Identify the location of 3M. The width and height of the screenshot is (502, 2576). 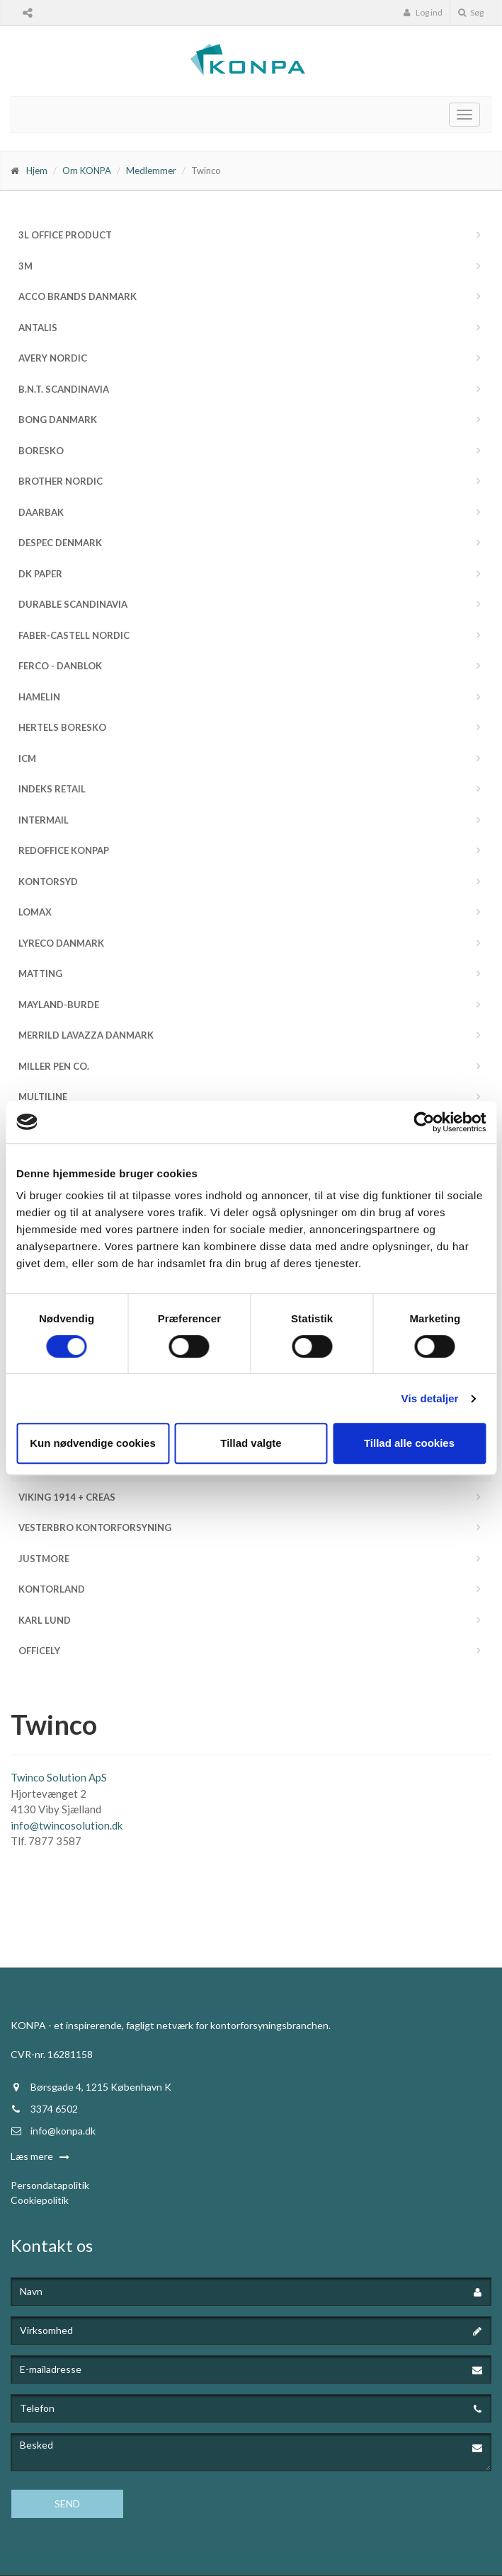
(25, 266).